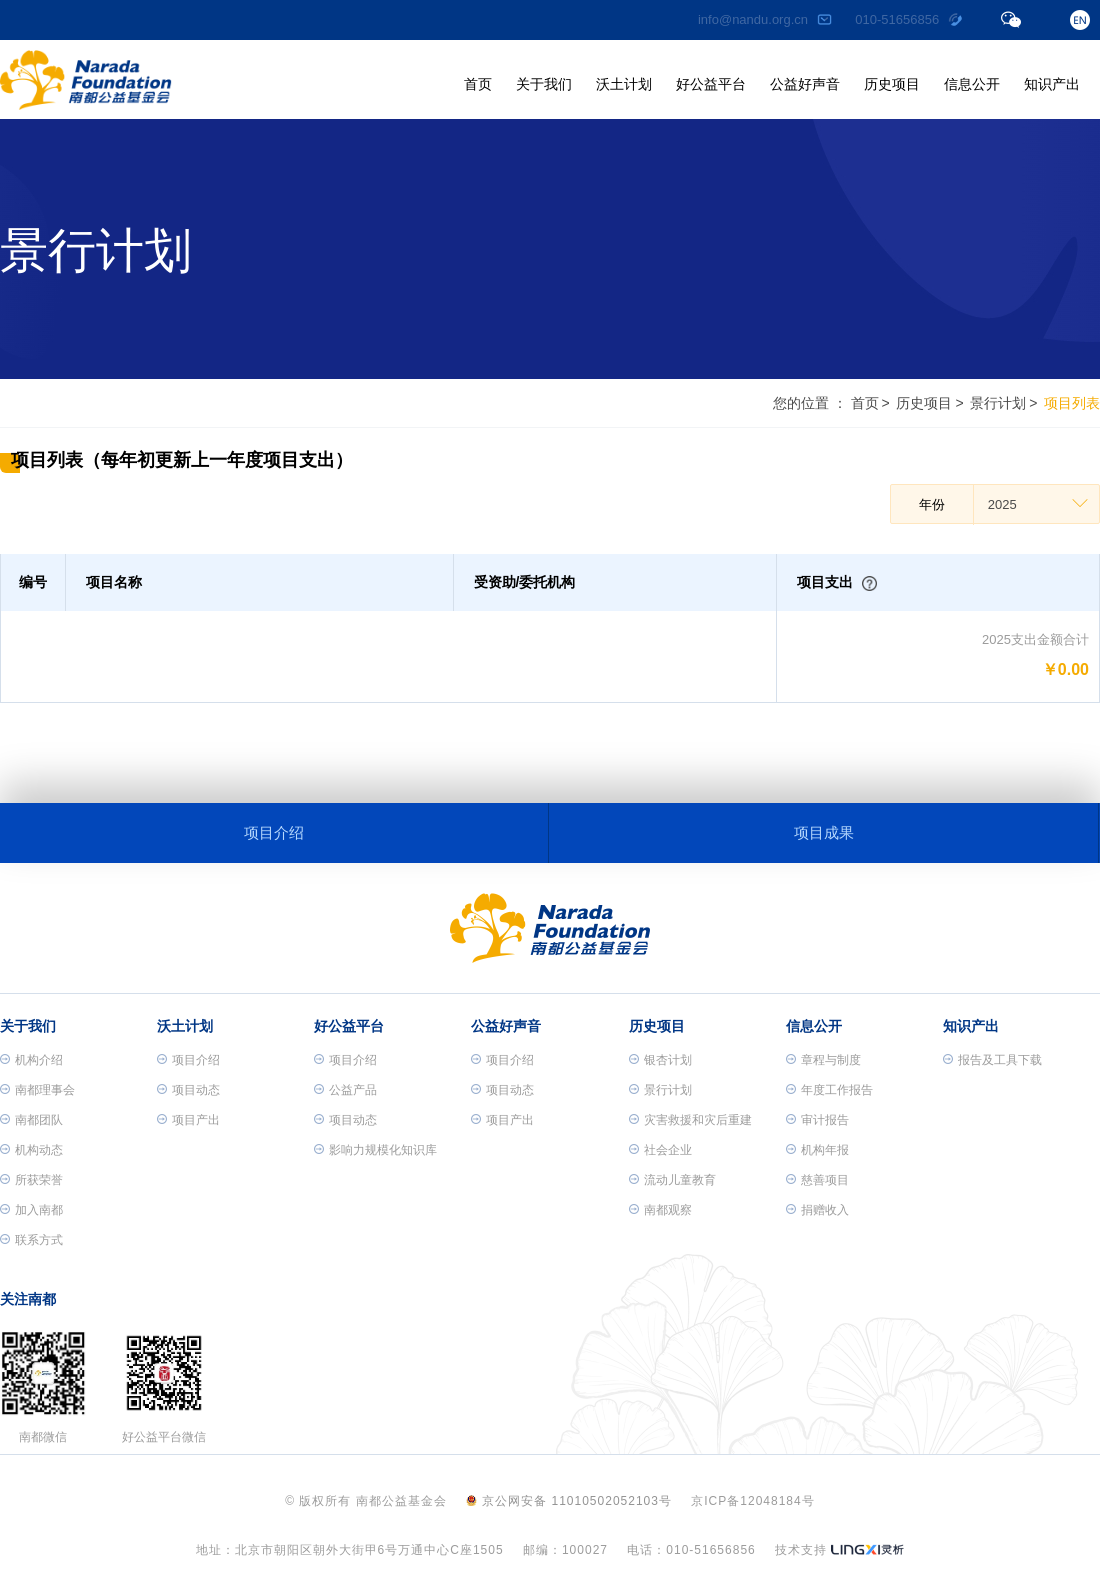  Describe the element at coordinates (624, 84) in the screenshot. I see `沃土计划` at that location.